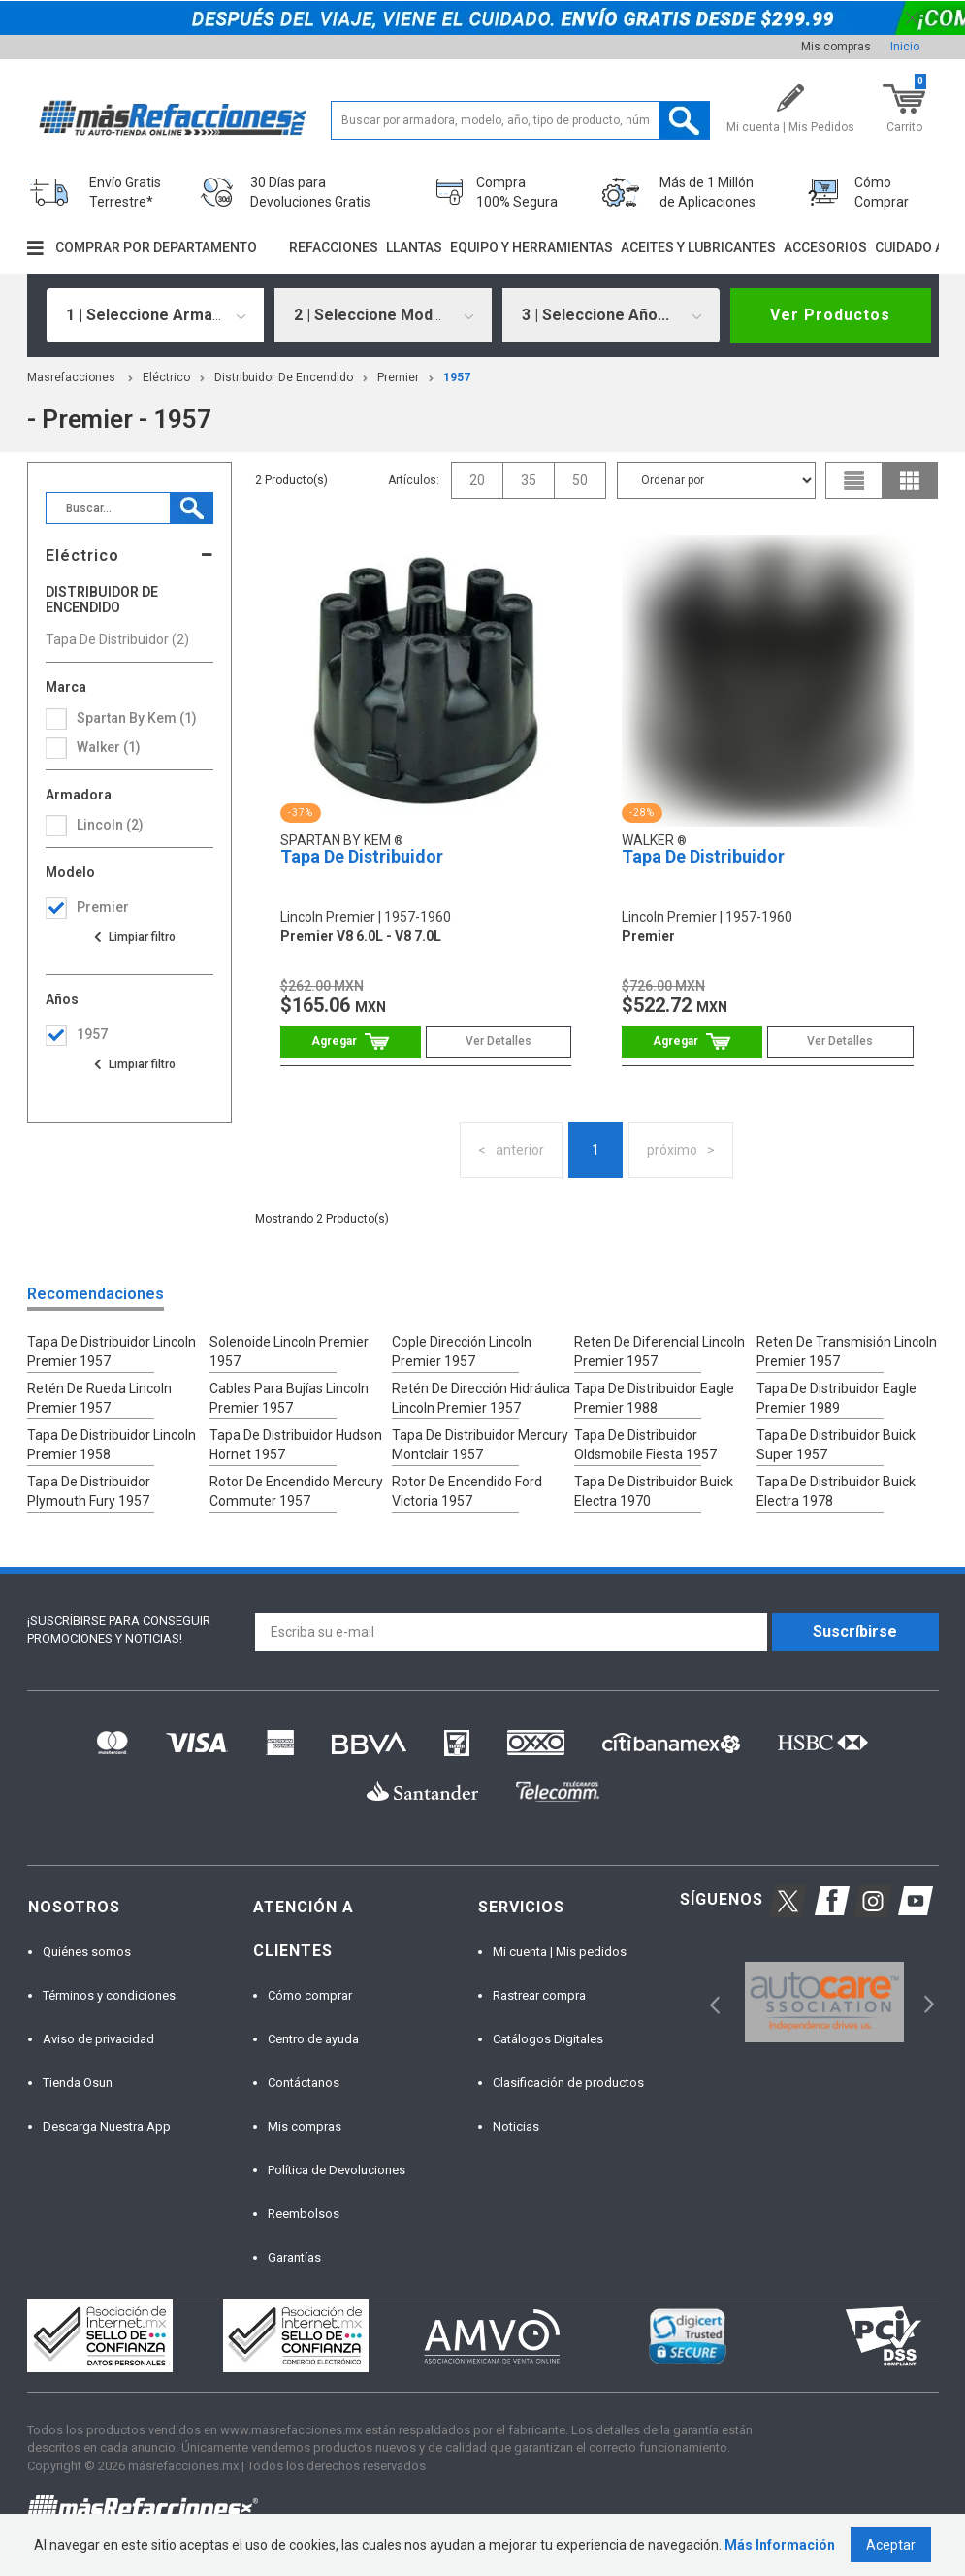 The height and width of the screenshot is (2576, 965). I want to click on lincoln (2), so click(110, 824).